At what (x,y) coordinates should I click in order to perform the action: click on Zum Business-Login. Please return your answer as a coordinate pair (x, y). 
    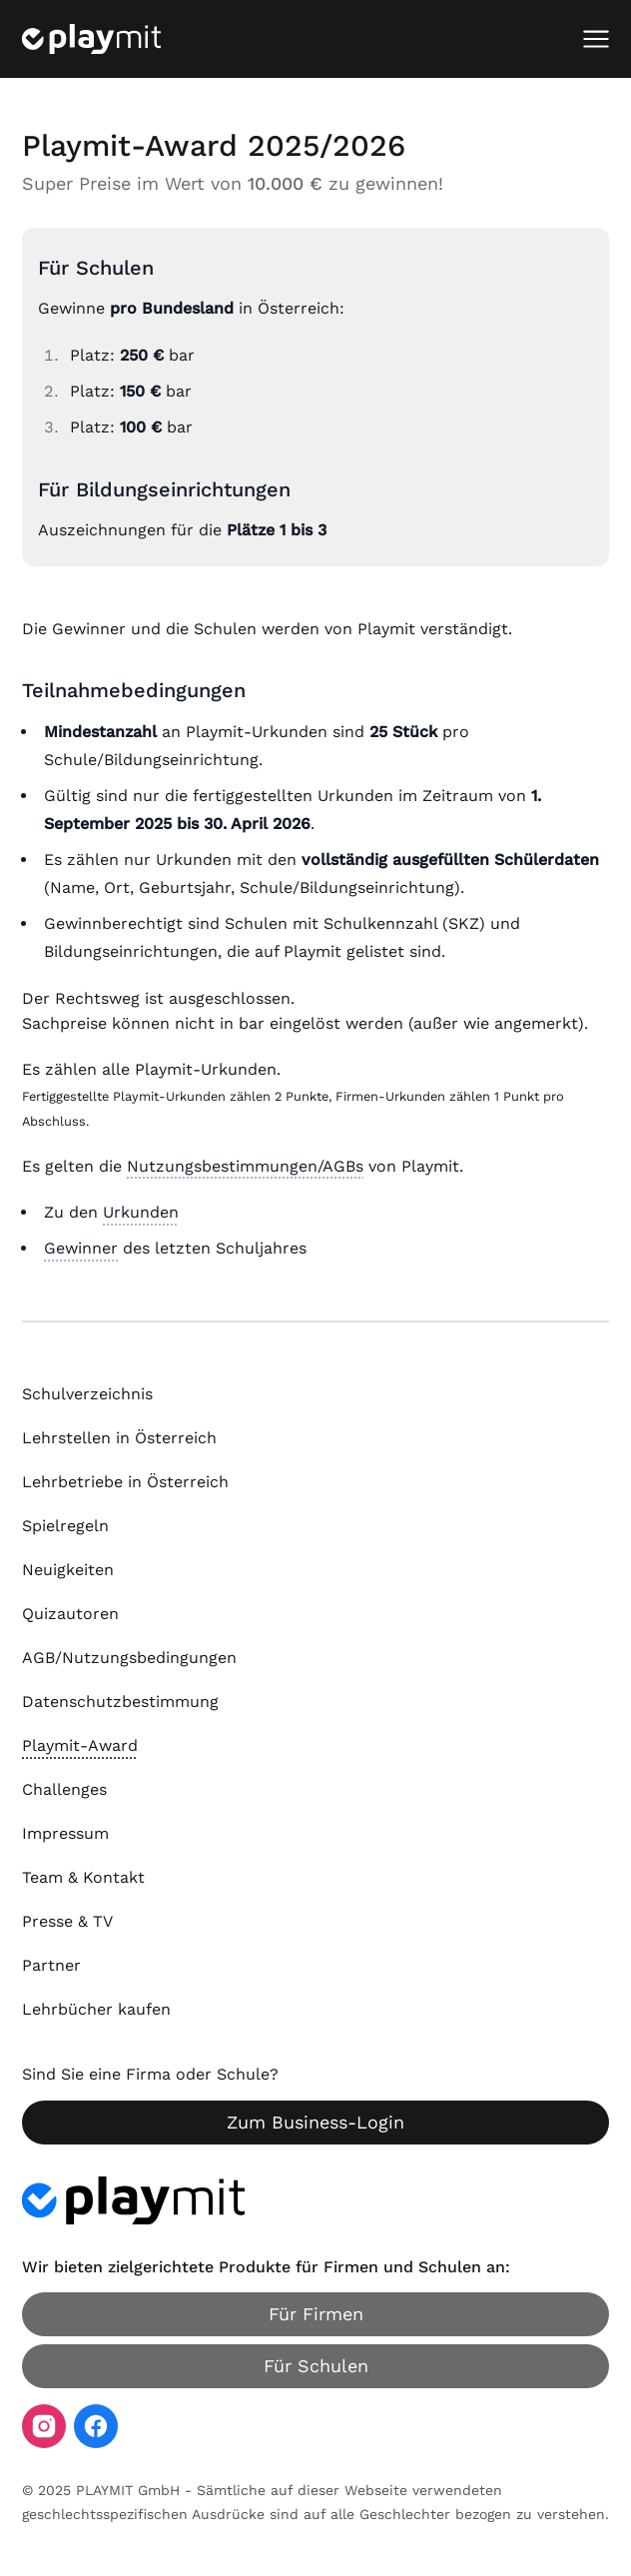
    Looking at the image, I should click on (315, 2122).